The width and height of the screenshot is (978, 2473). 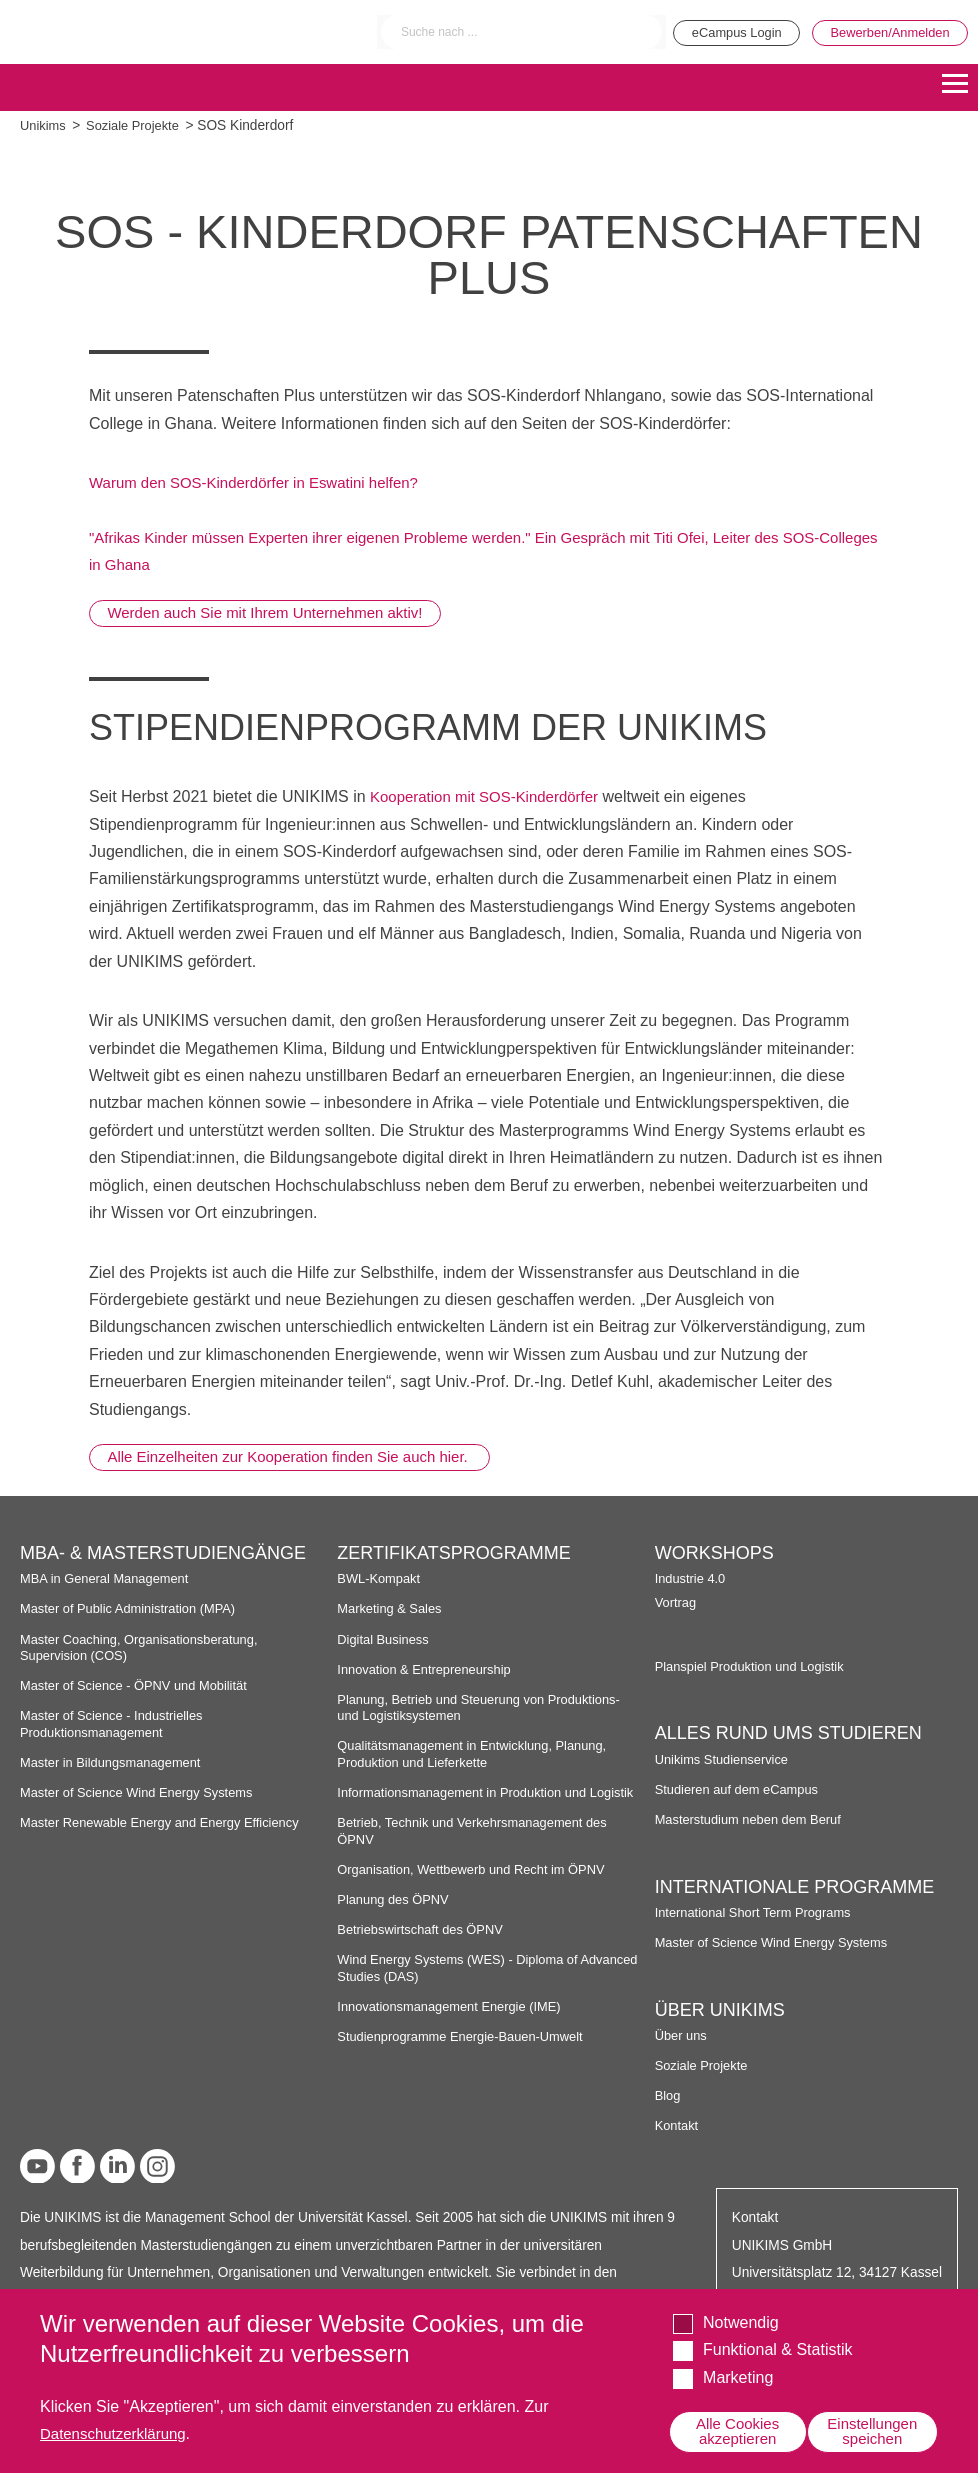 What do you see at coordinates (678, 2125) in the screenshot?
I see `Kontakt` at bounding box center [678, 2125].